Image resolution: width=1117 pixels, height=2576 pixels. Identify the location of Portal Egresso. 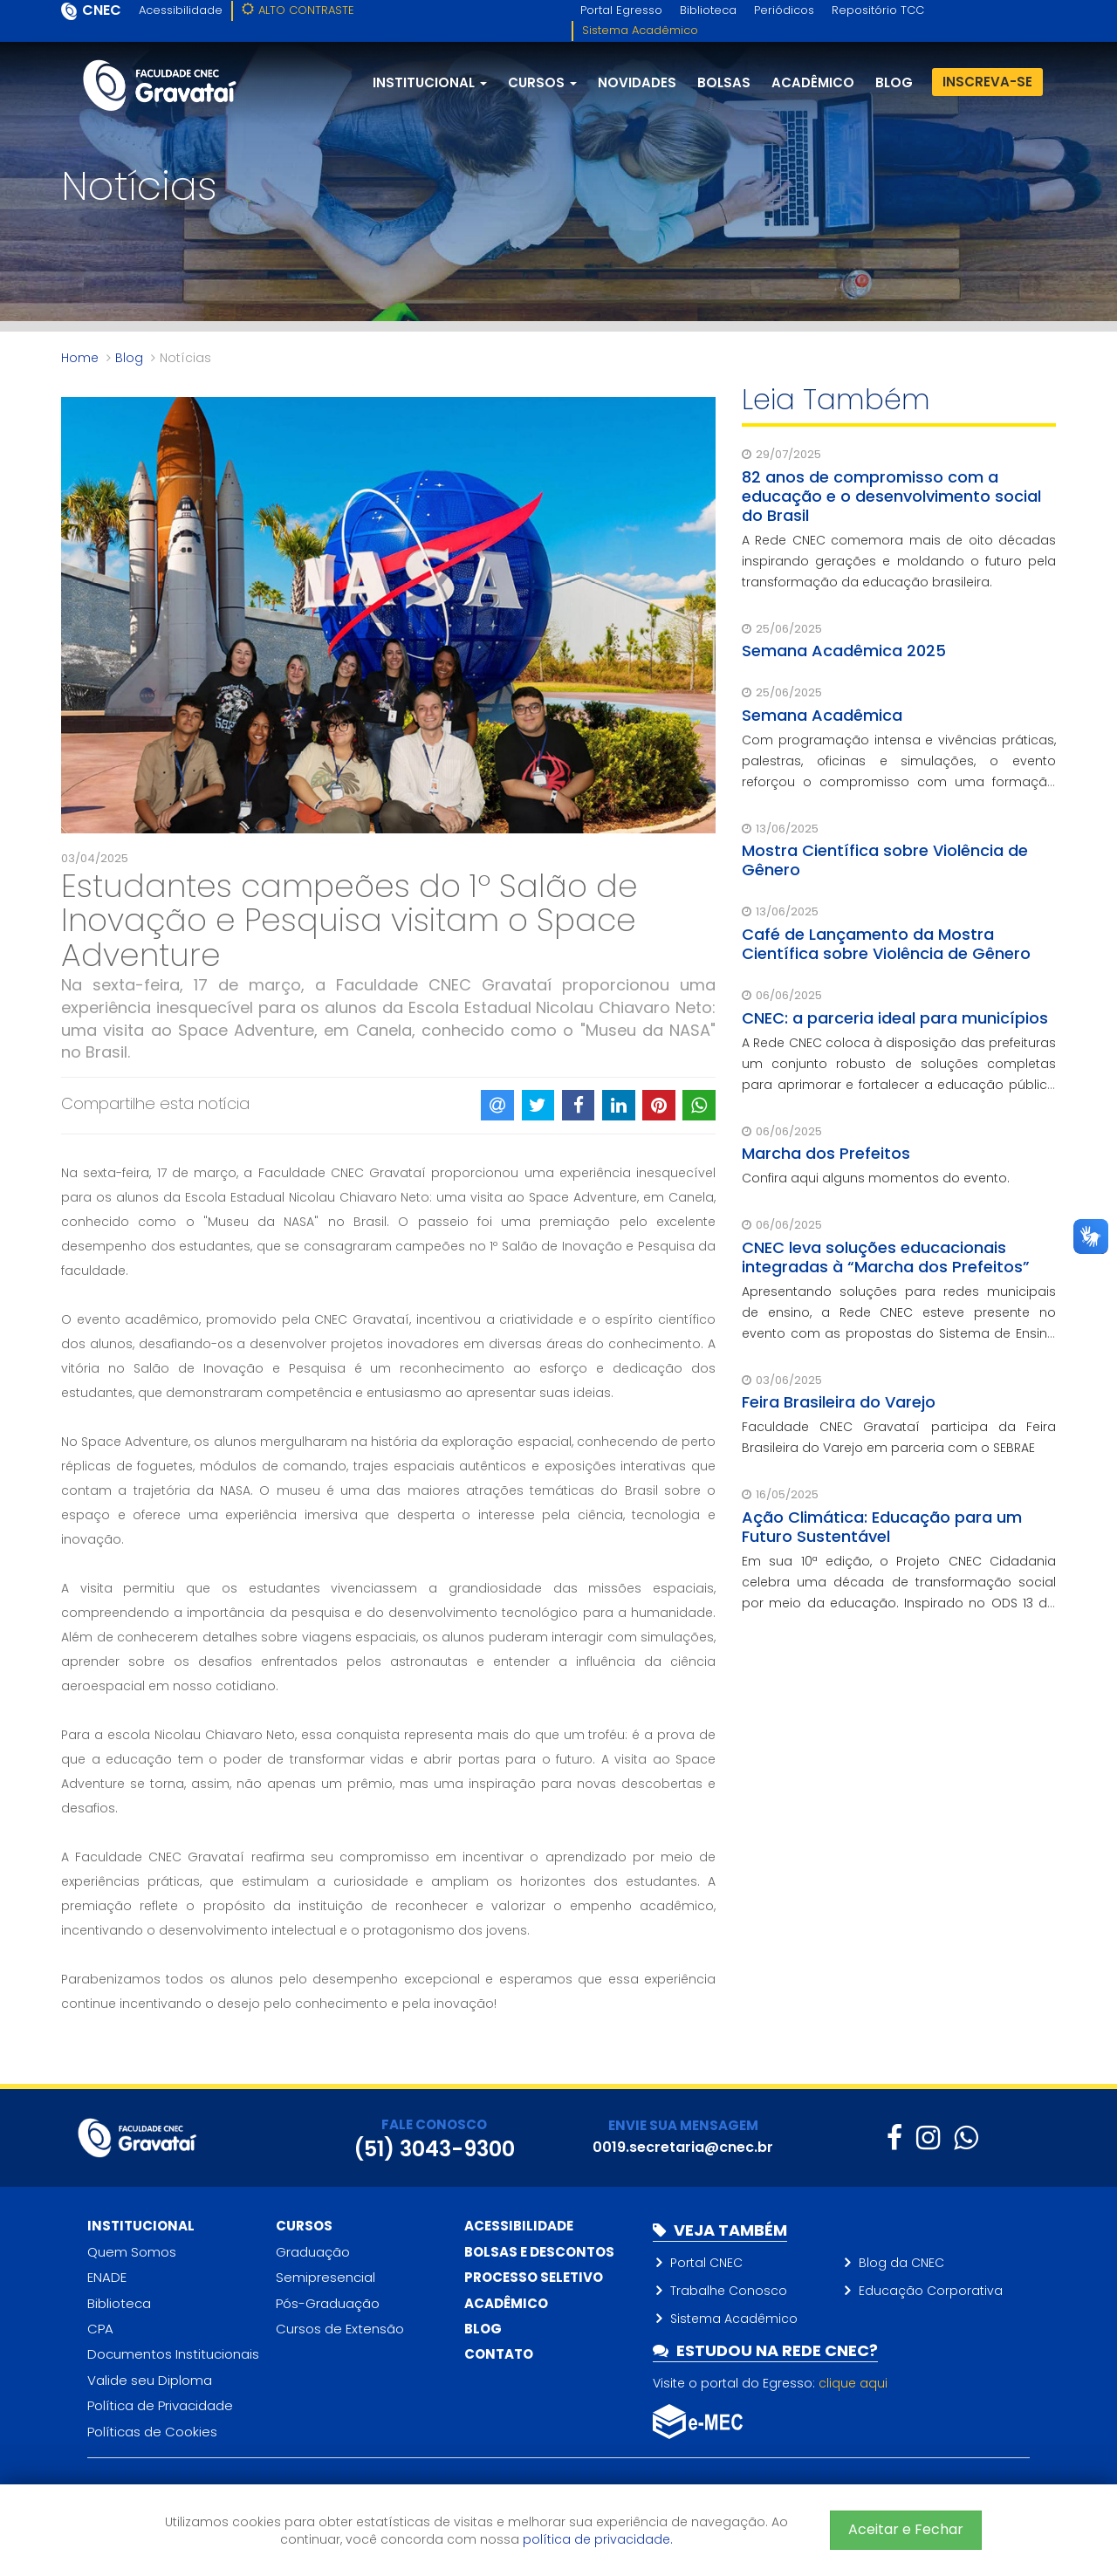
(621, 10).